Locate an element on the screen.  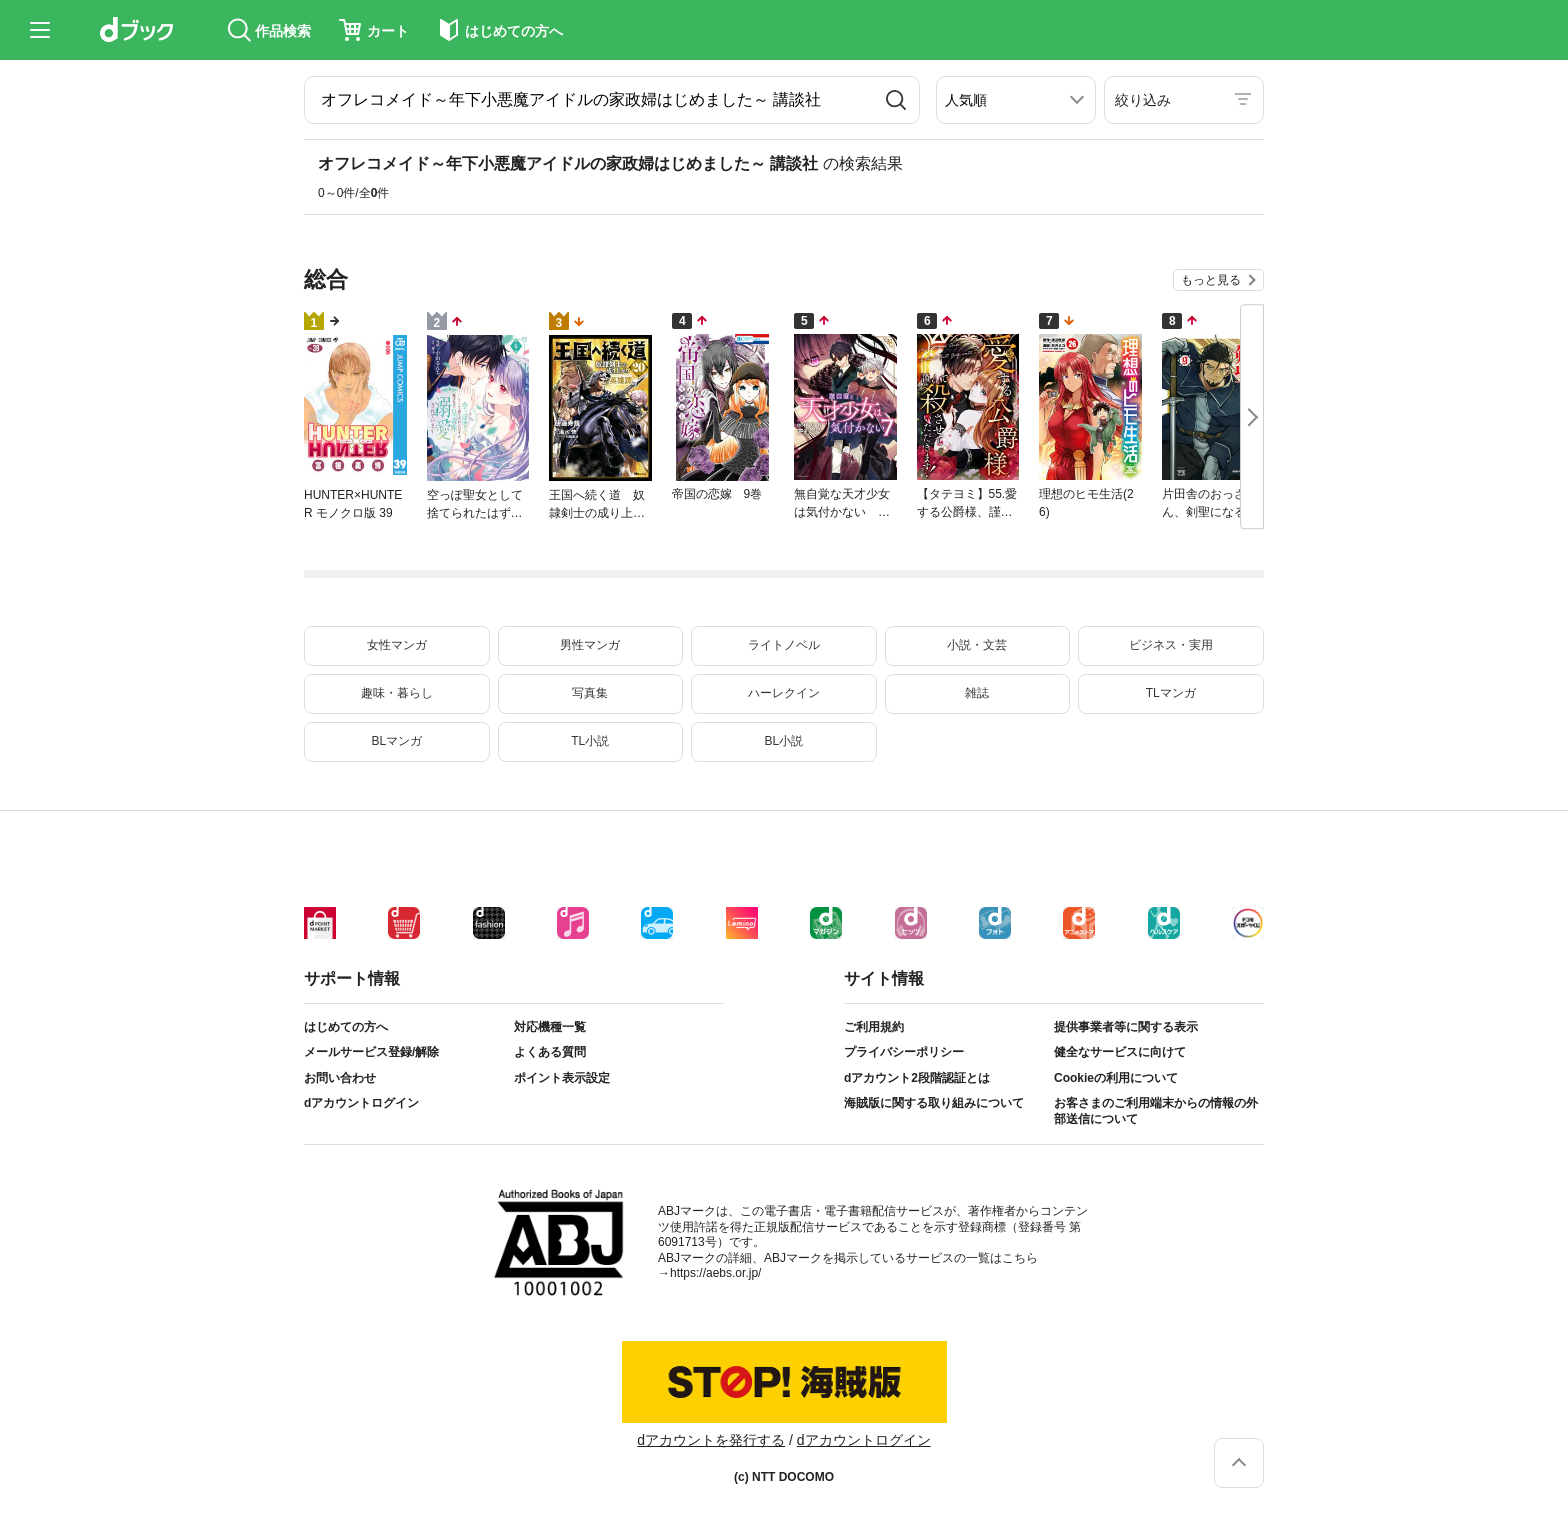
dアカウントを発行する is located at coordinates (711, 1440).